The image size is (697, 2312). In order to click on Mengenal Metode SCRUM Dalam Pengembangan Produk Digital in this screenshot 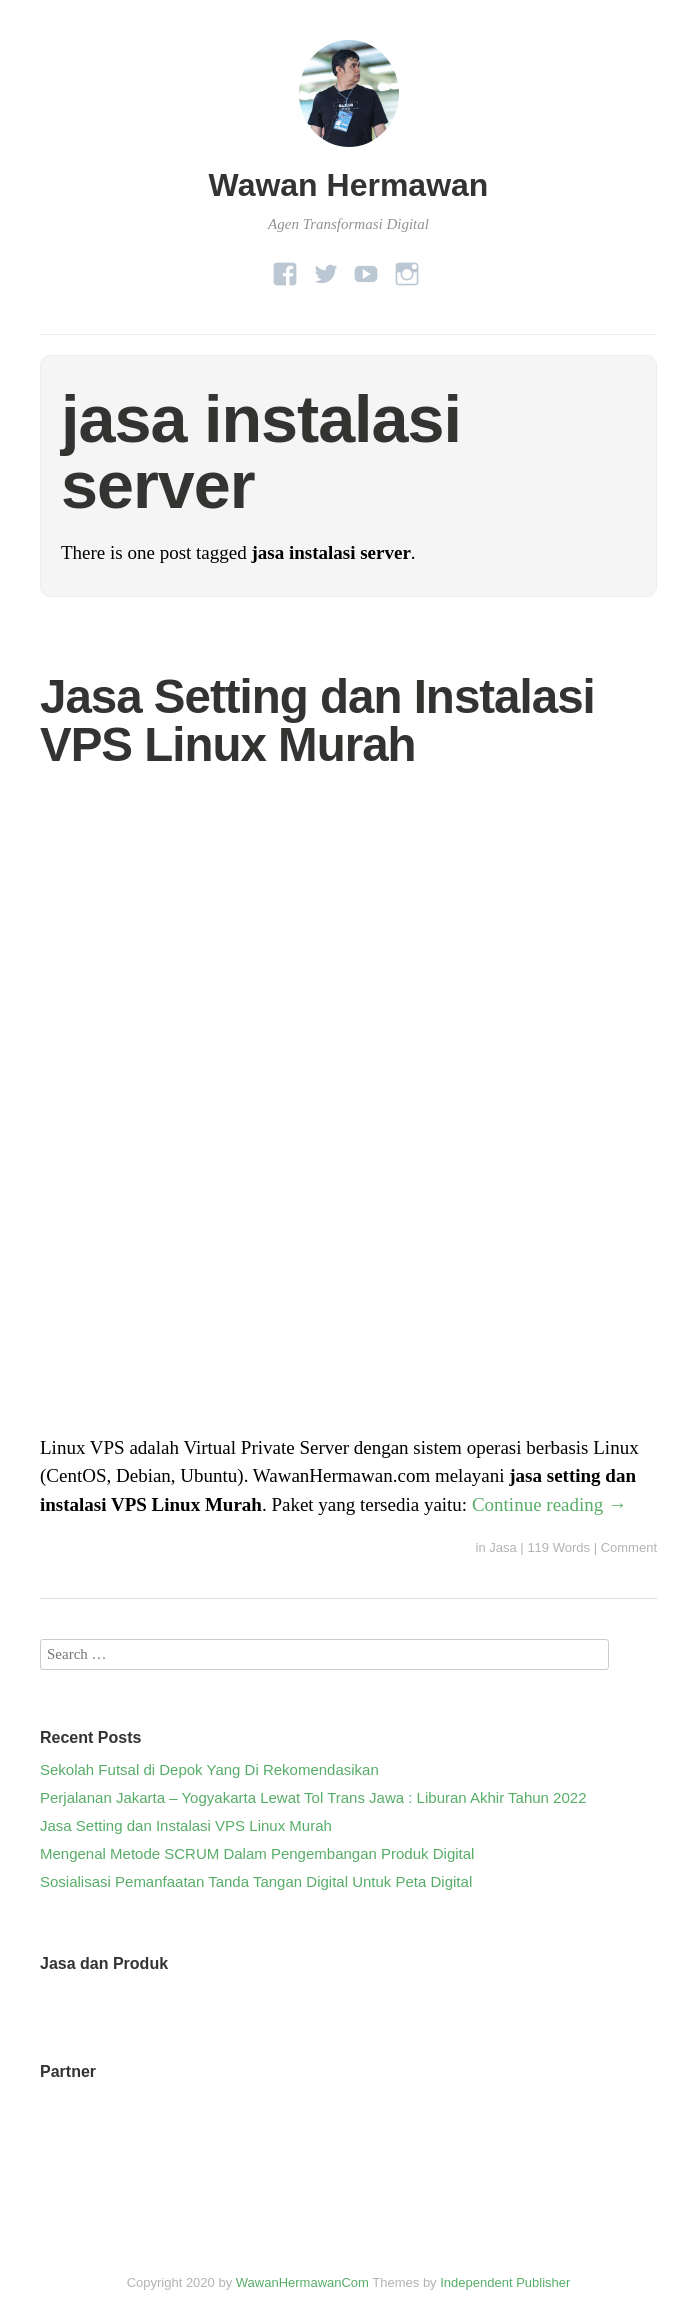, I will do `click(257, 1853)`.